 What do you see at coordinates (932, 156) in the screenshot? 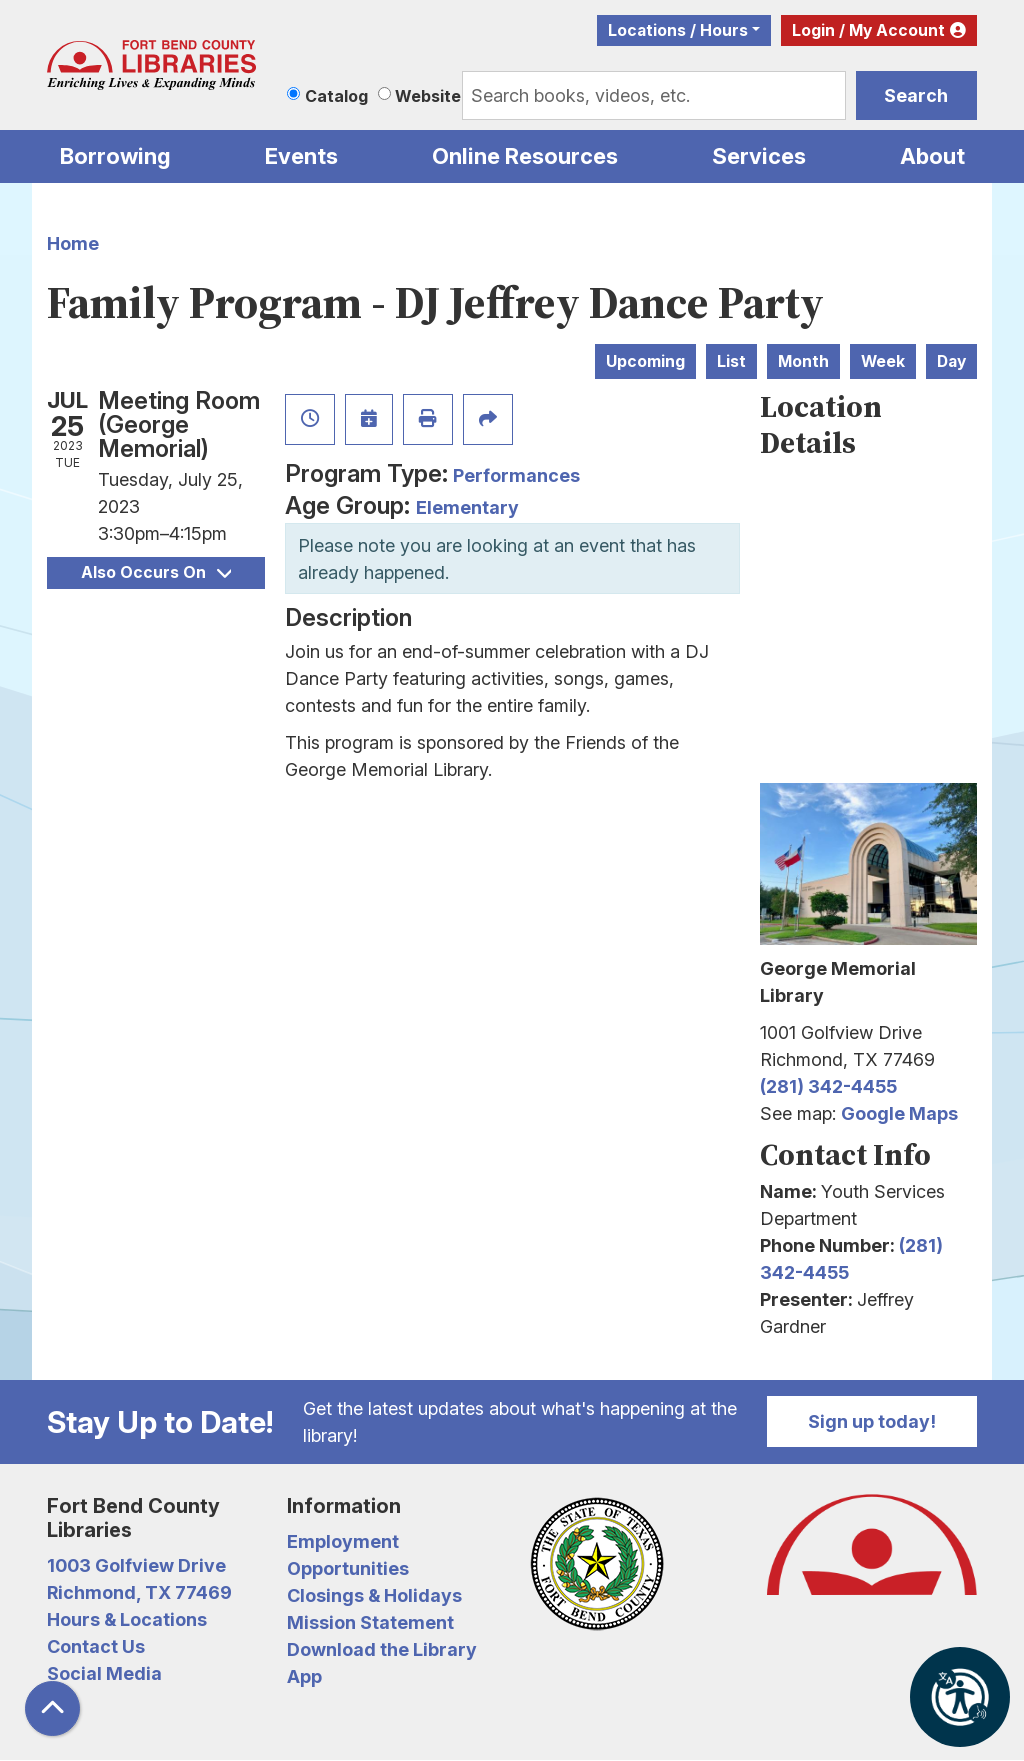
I see `About [menuitem]` at bounding box center [932, 156].